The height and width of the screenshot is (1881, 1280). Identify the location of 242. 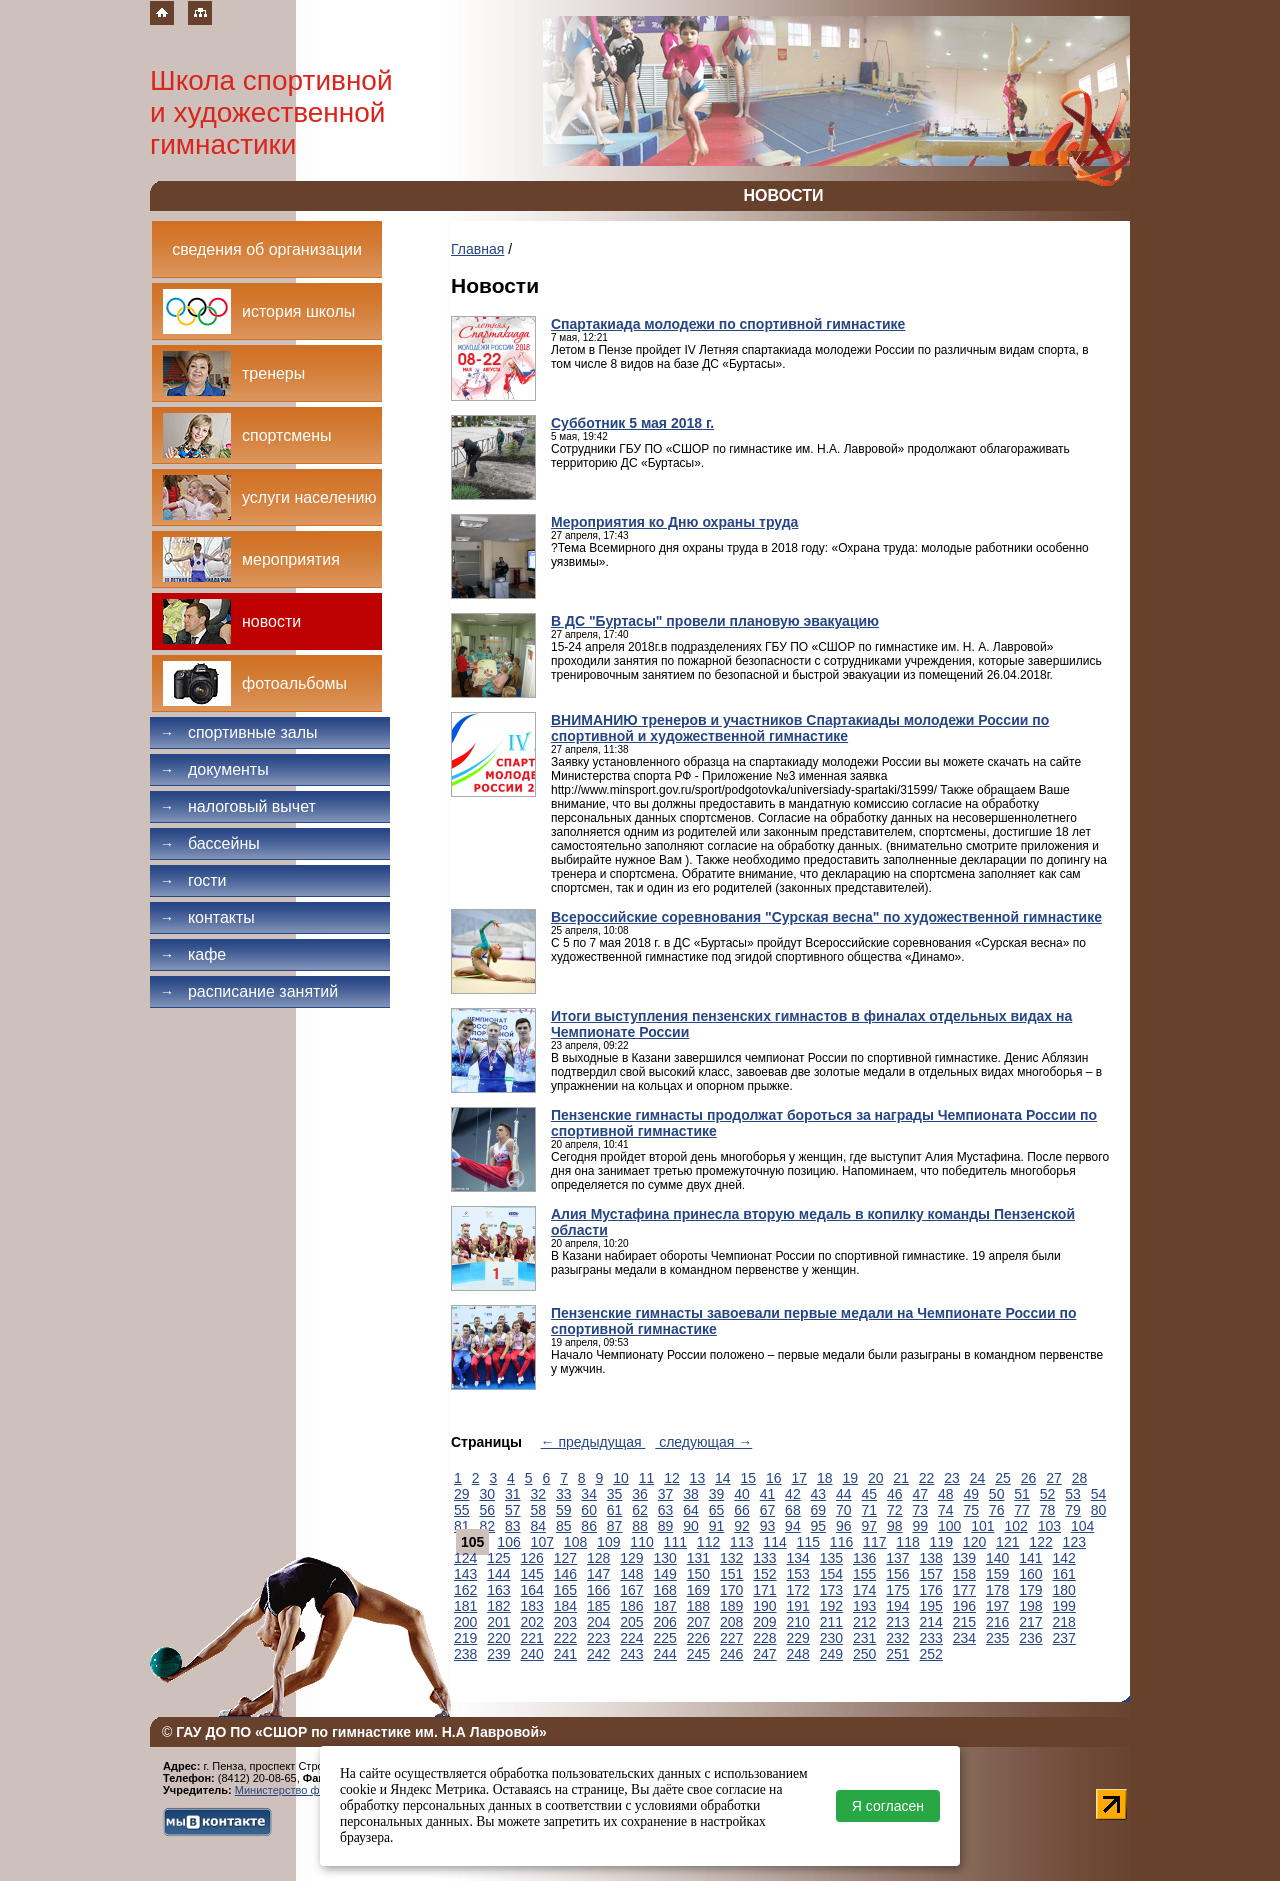
(598, 1654).